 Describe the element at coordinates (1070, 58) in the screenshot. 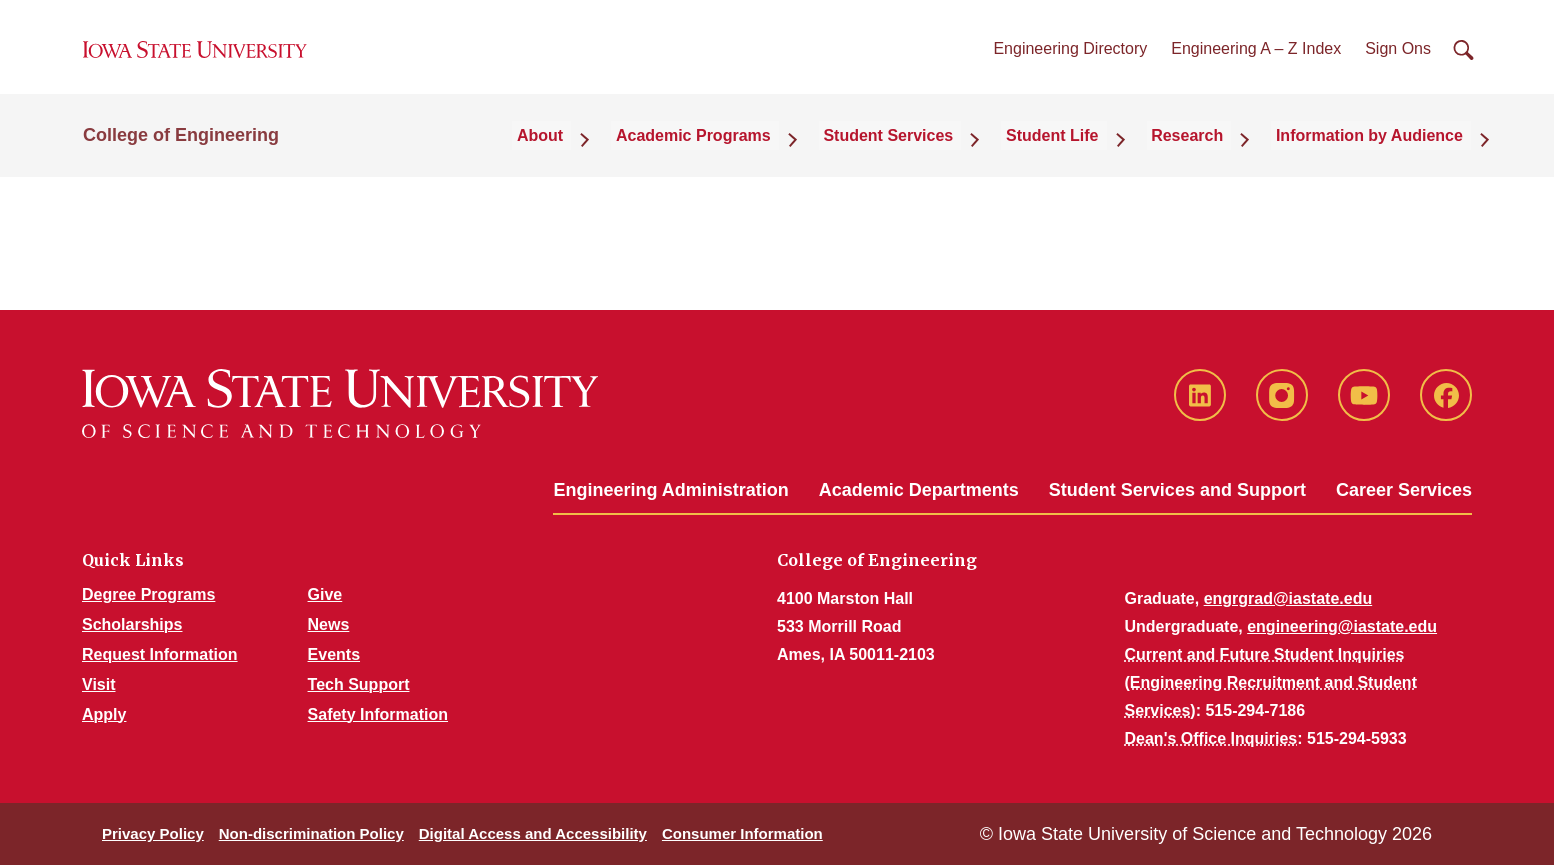

I see `Engineering Directory` at that location.